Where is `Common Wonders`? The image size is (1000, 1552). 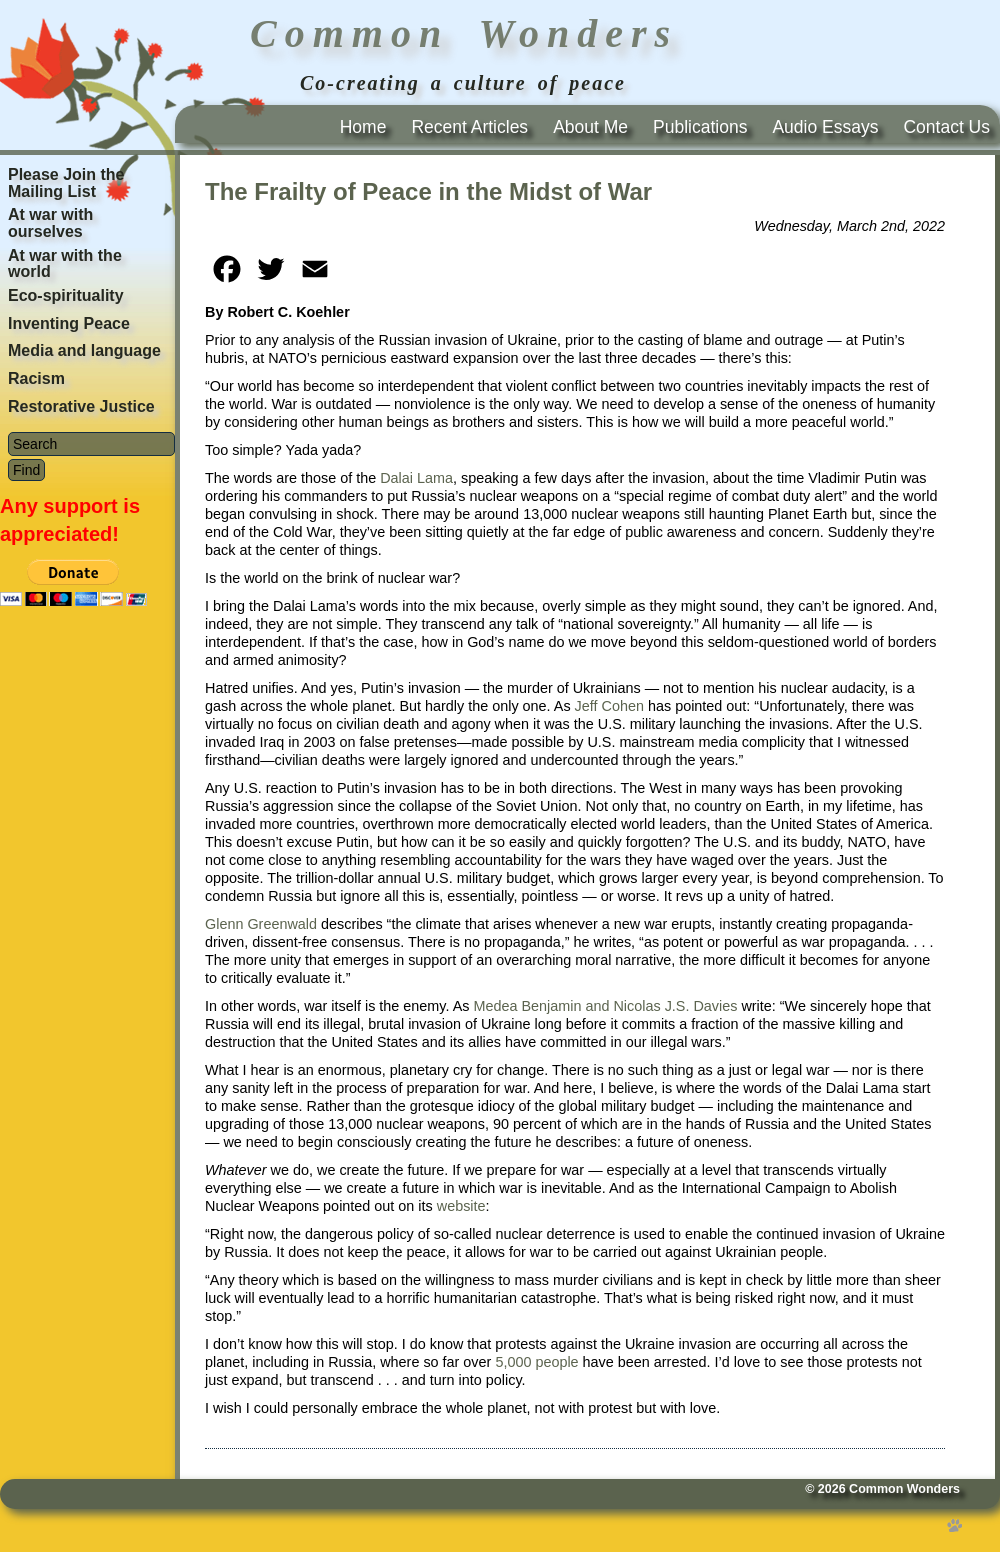
Common Wonders is located at coordinates (904, 1489).